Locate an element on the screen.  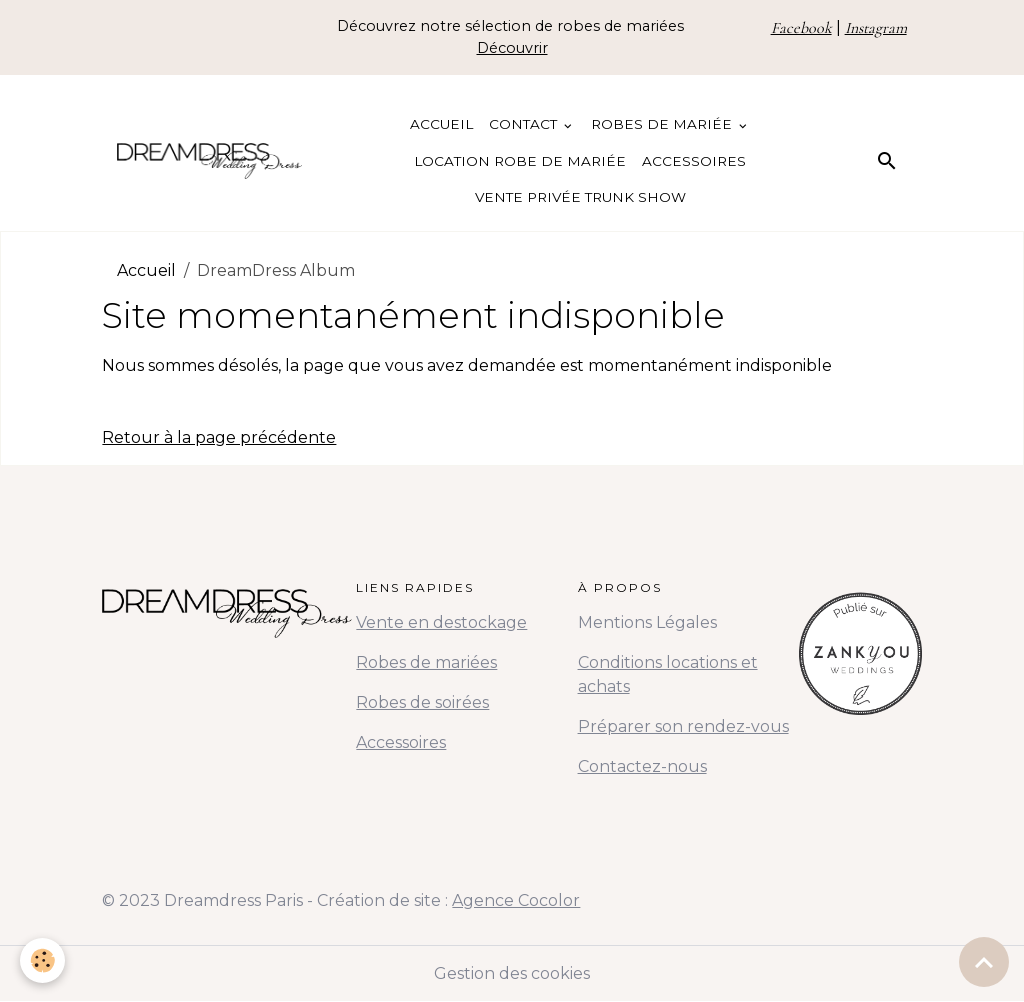
Contactez-nous is located at coordinates (642, 766).